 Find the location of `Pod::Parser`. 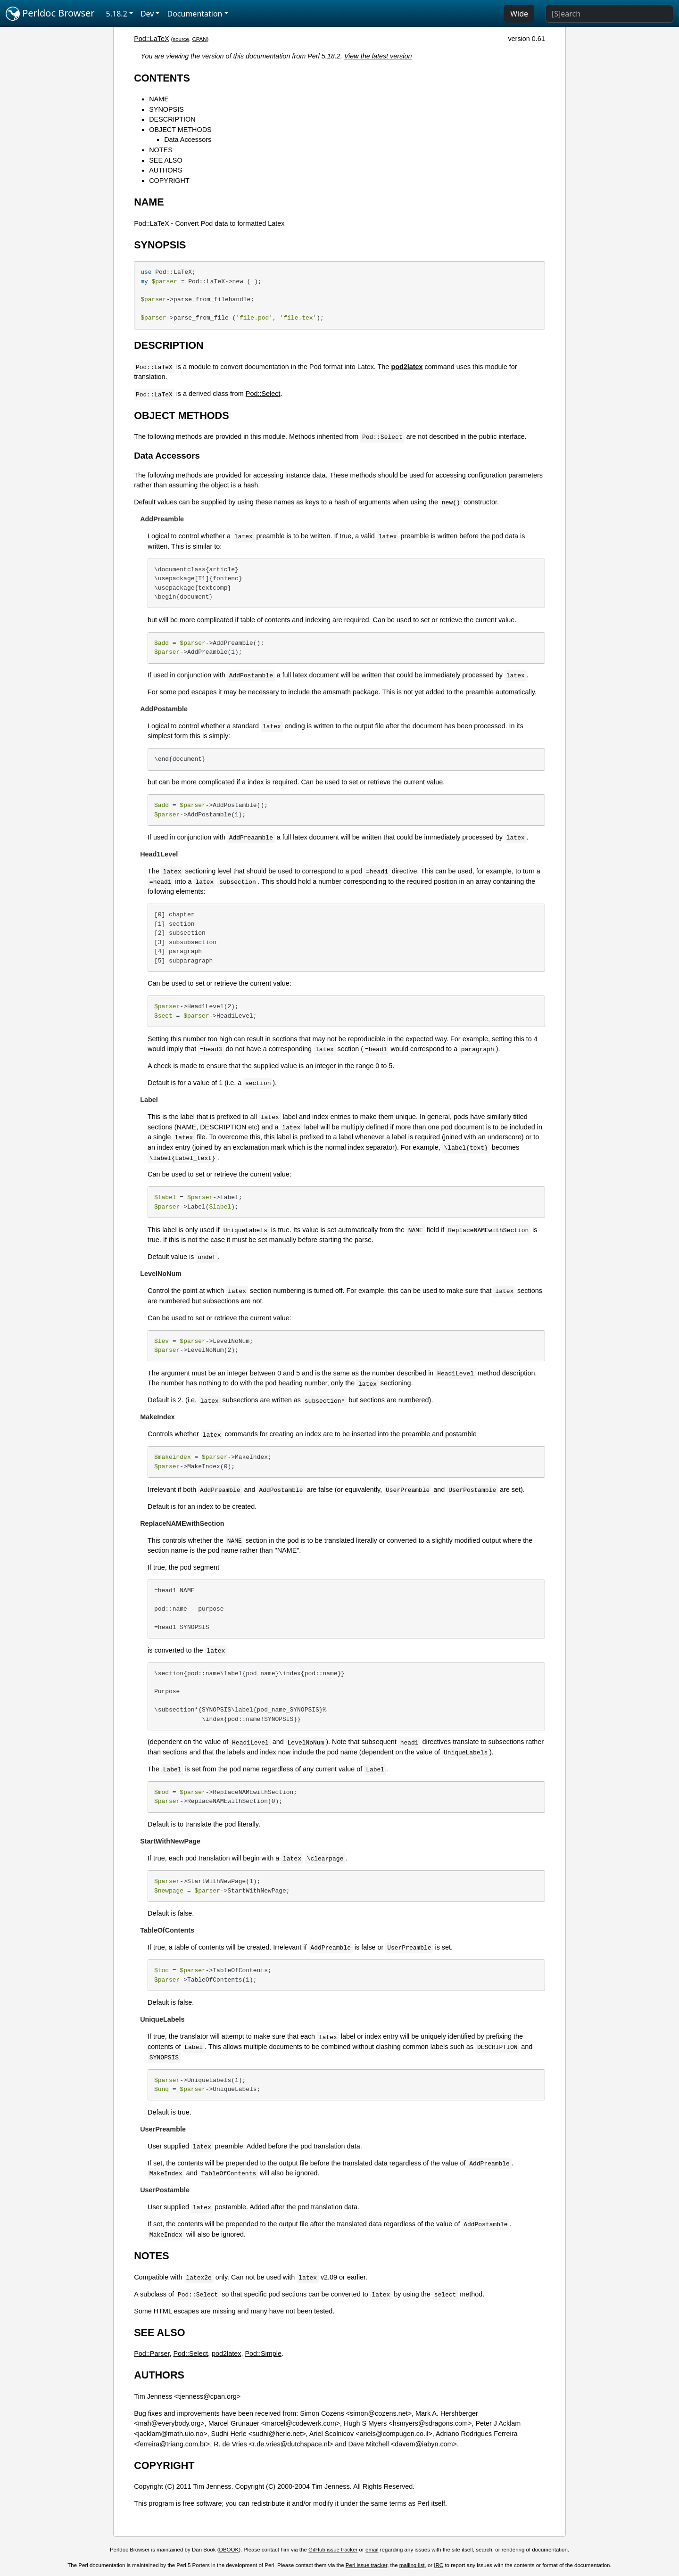

Pod::Parser is located at coordinates (151, 2353).